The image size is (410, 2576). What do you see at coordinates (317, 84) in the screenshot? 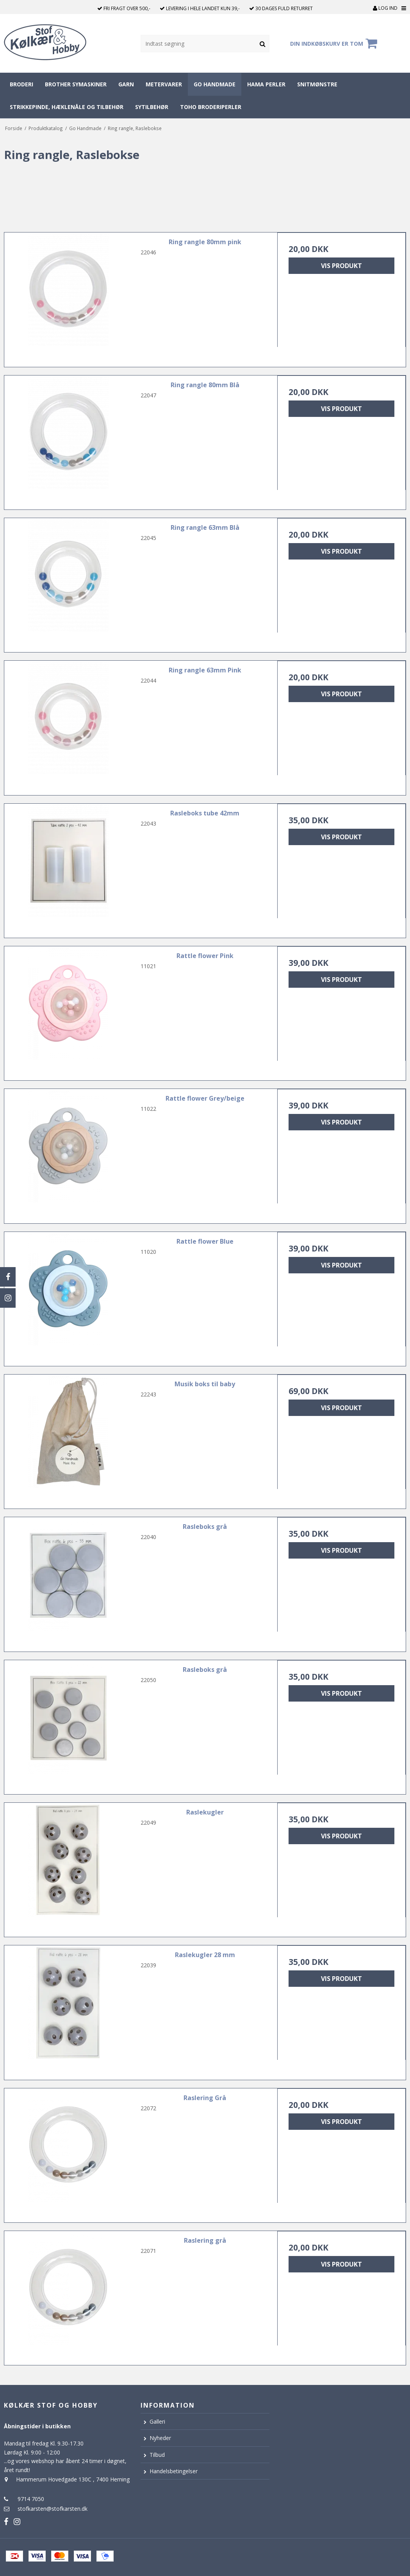
I see `Snitmønstre` at bounding box center [317, 84].